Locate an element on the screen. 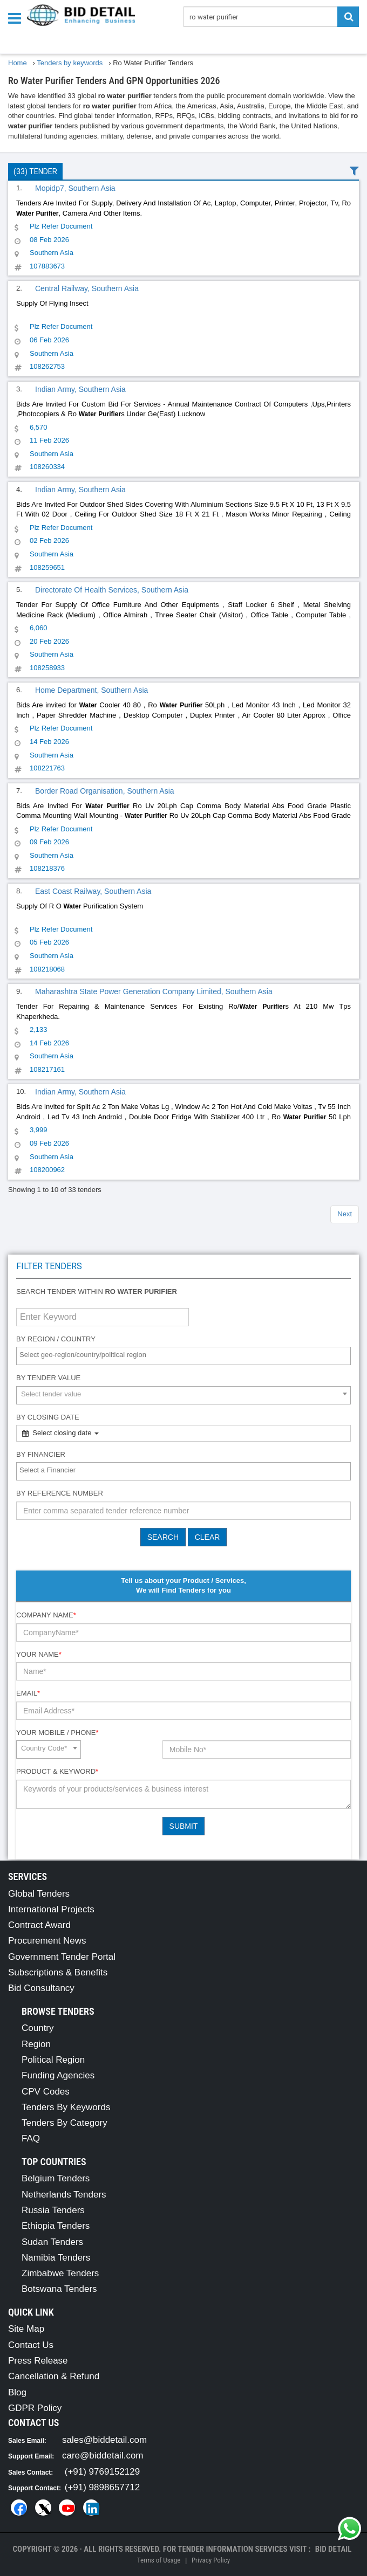 This screenshot has height=2576, width=367. Global Tenders is located at coordinates (39, 1894).